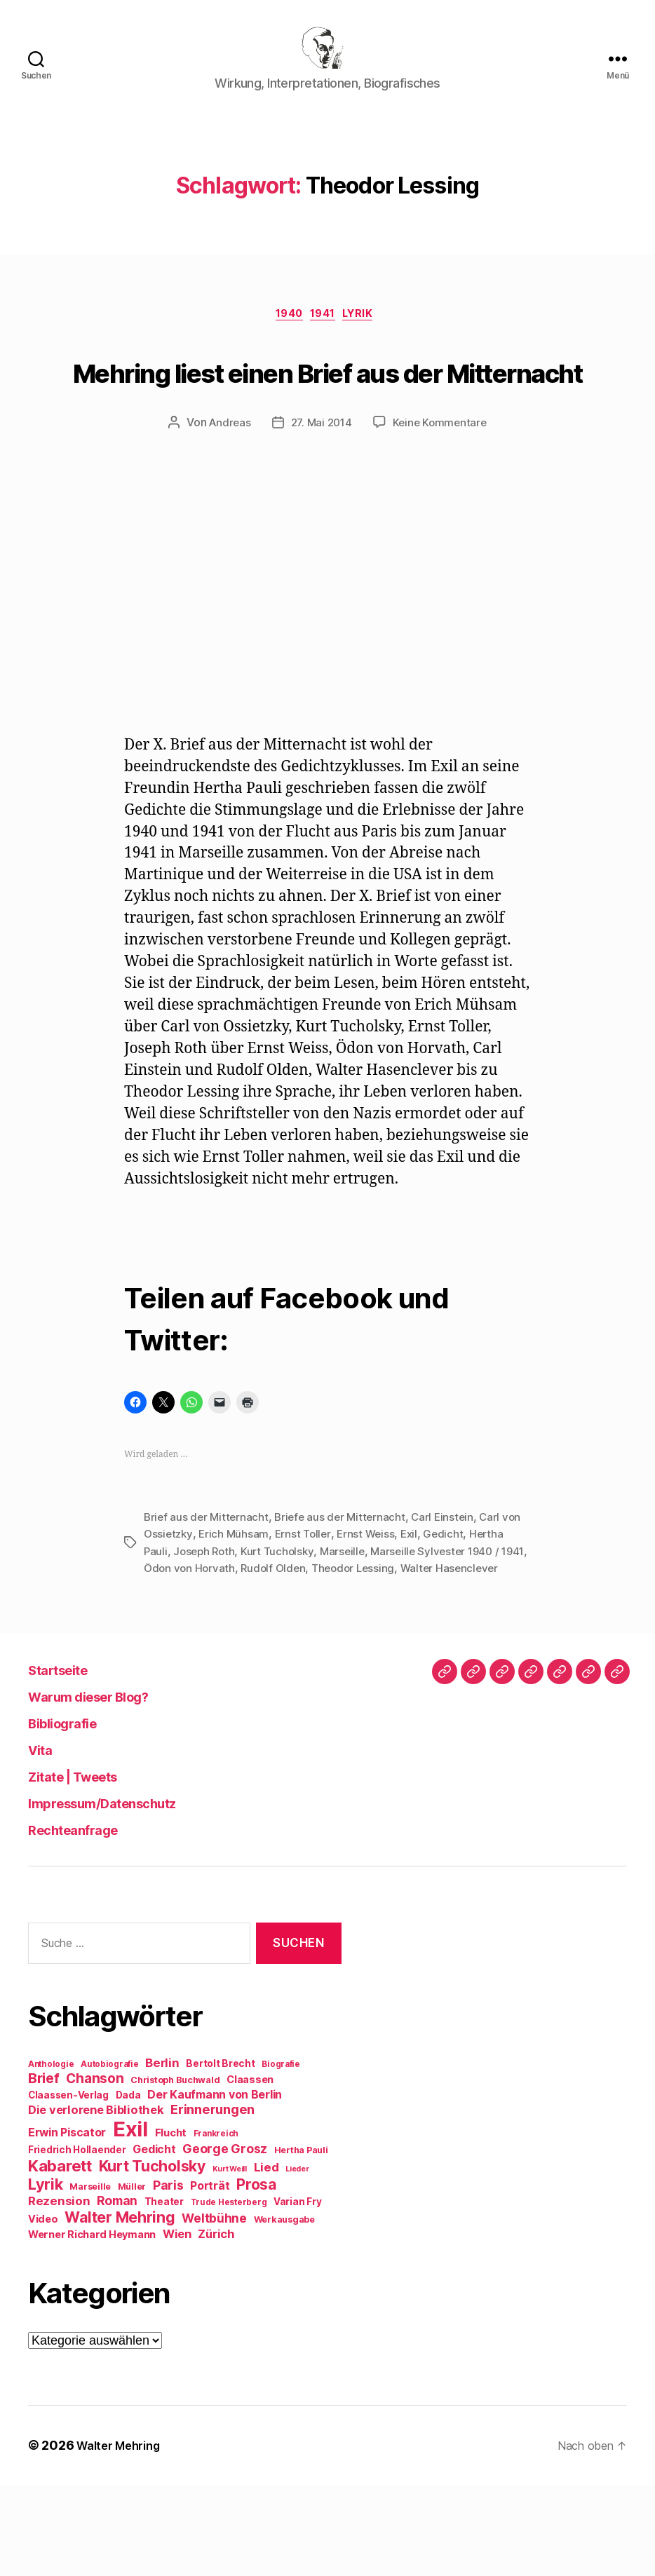 This screenshot has height=2576, width=655. Describe the element at coordinates (212, 2200) in the screenshot. I see `Erinnerungen [Erinnerungen (18 Einträge)]` at that location.